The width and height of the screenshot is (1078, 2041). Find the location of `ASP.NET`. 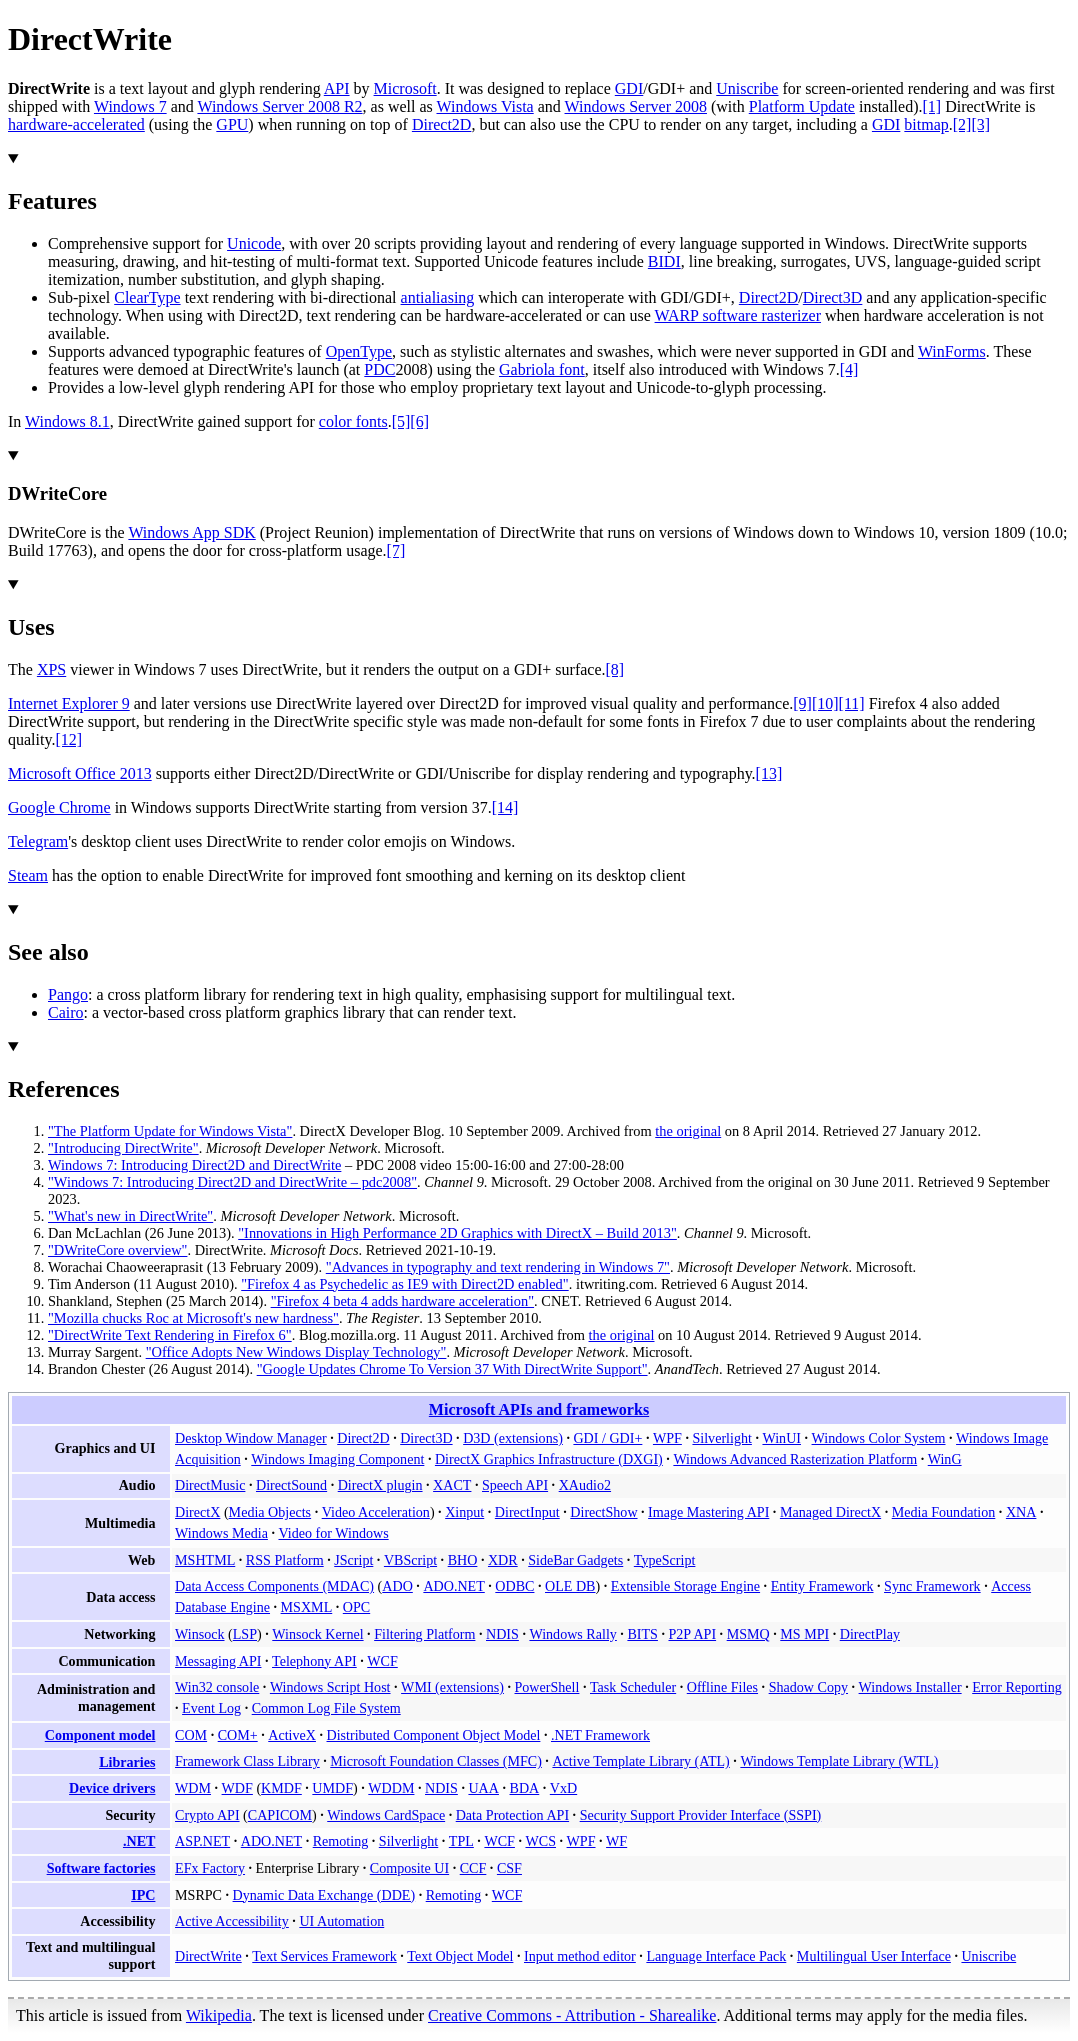

ASP.NET is located at coordinates (202, 1841).